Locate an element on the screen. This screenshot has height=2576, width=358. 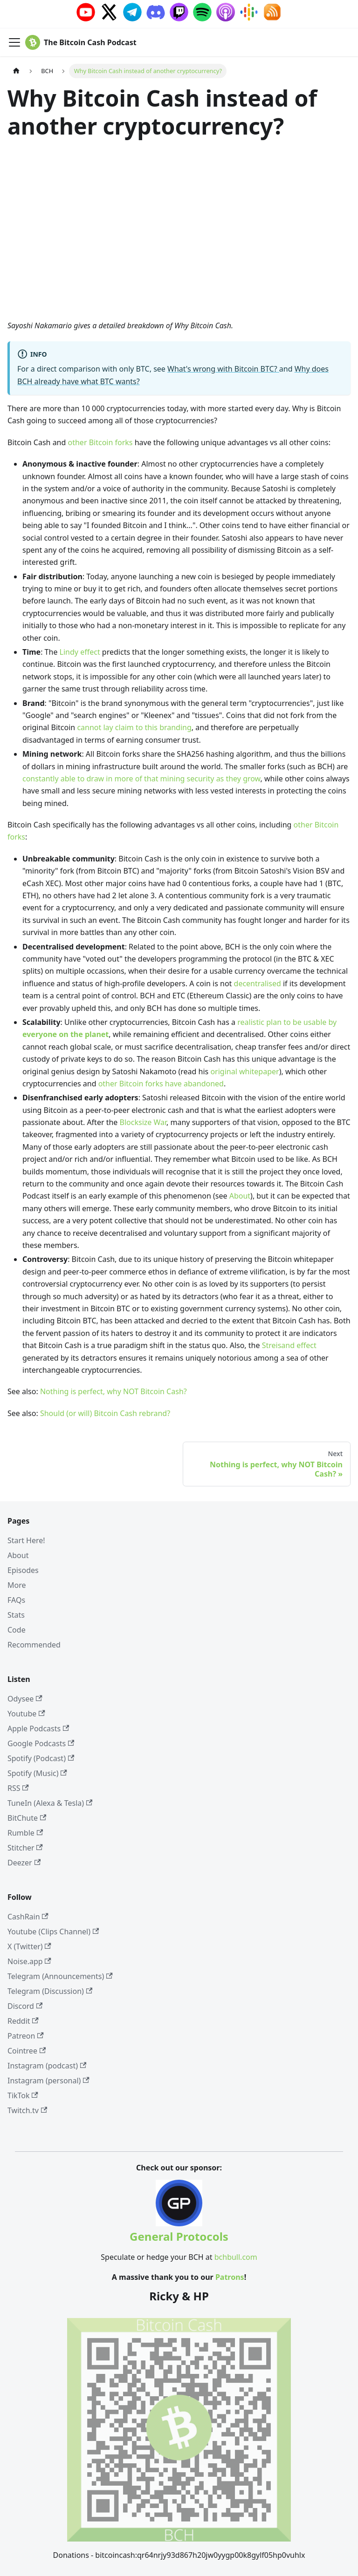
Recommended is located at coordinates (34, 1645).